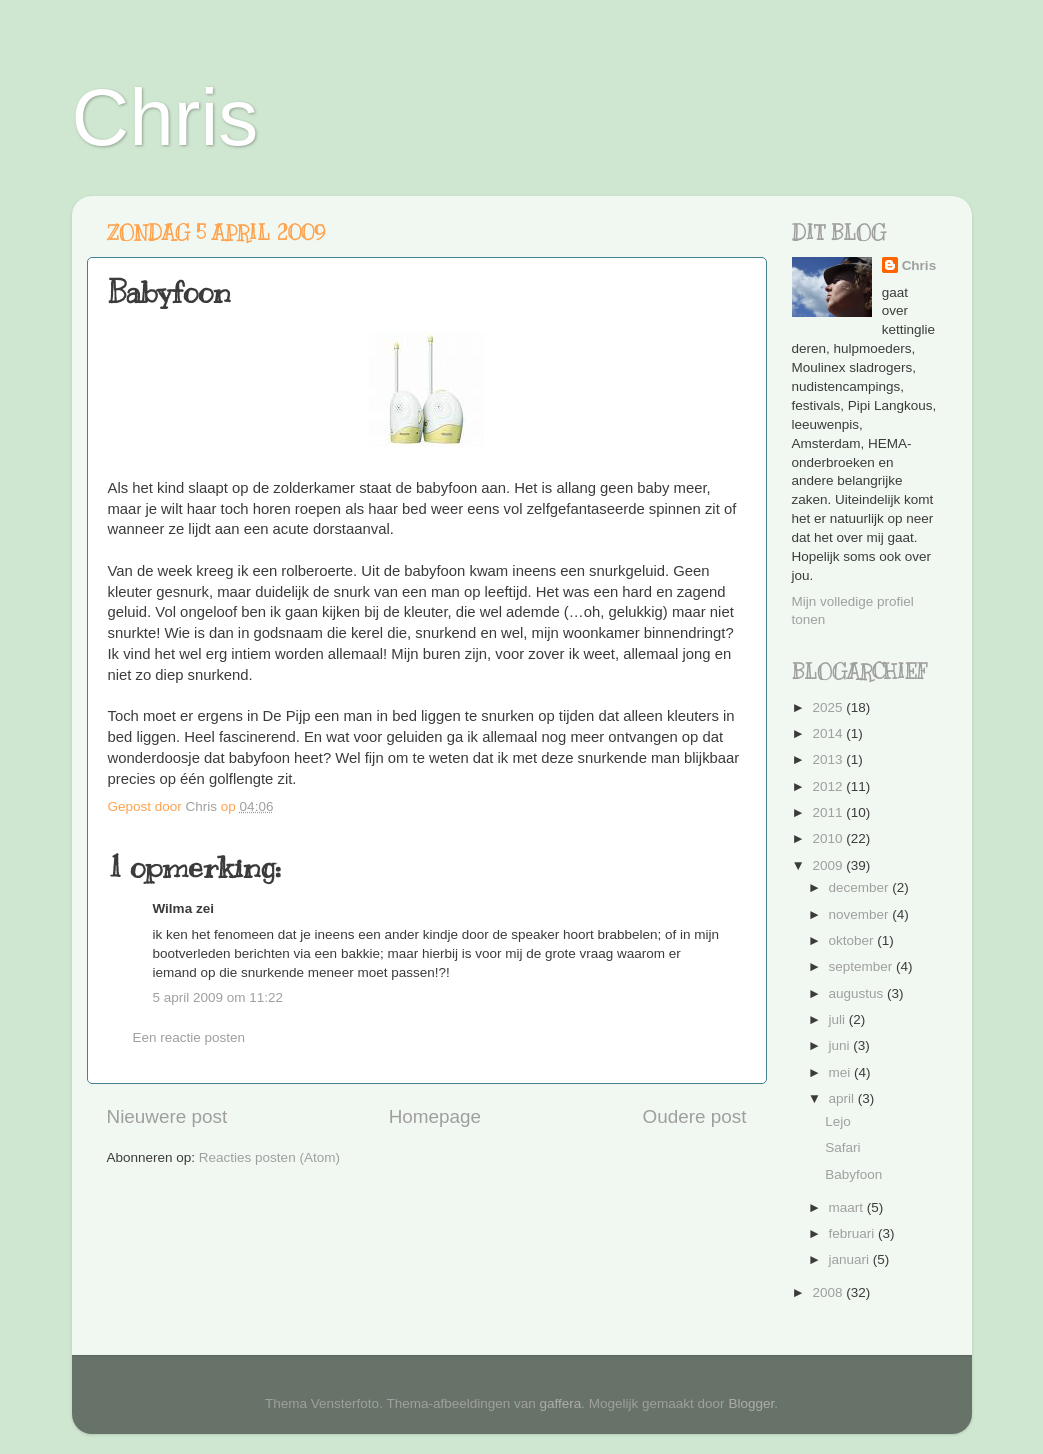 The height and width of the screenshot is (1454, 1043). What do you see at coordinates (858, 993) in the screenshot?
I see `augustus` at bounding box center [858, 993].